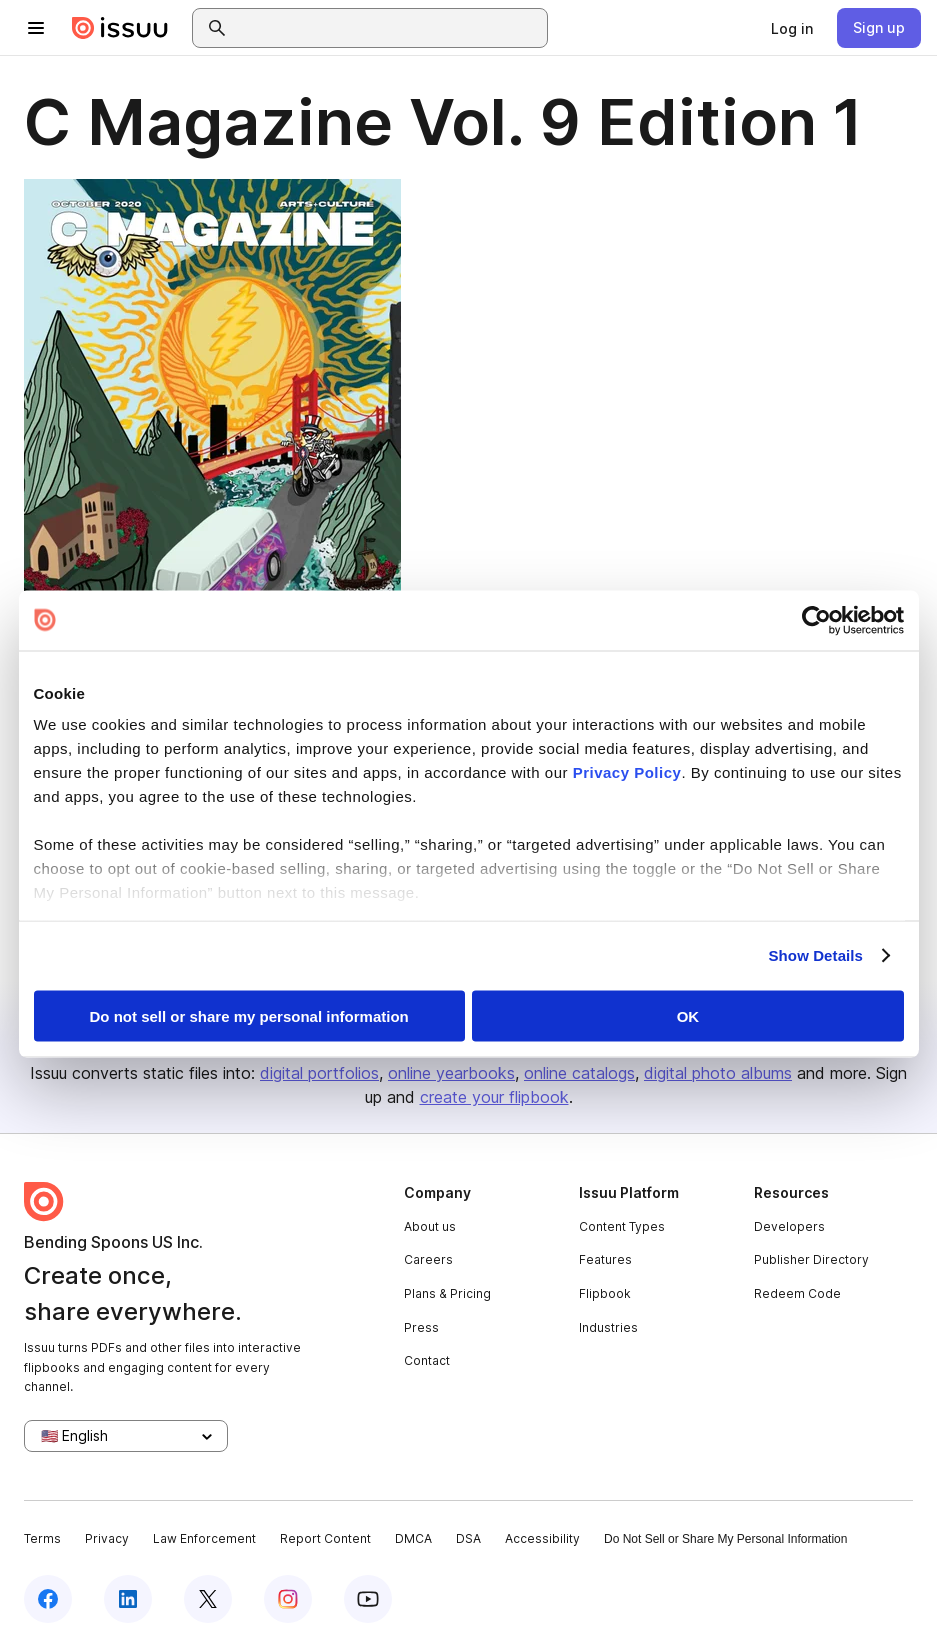  Describe the element at coordinates (427, 1360) in the screenshot. I see `Contact` at that location.